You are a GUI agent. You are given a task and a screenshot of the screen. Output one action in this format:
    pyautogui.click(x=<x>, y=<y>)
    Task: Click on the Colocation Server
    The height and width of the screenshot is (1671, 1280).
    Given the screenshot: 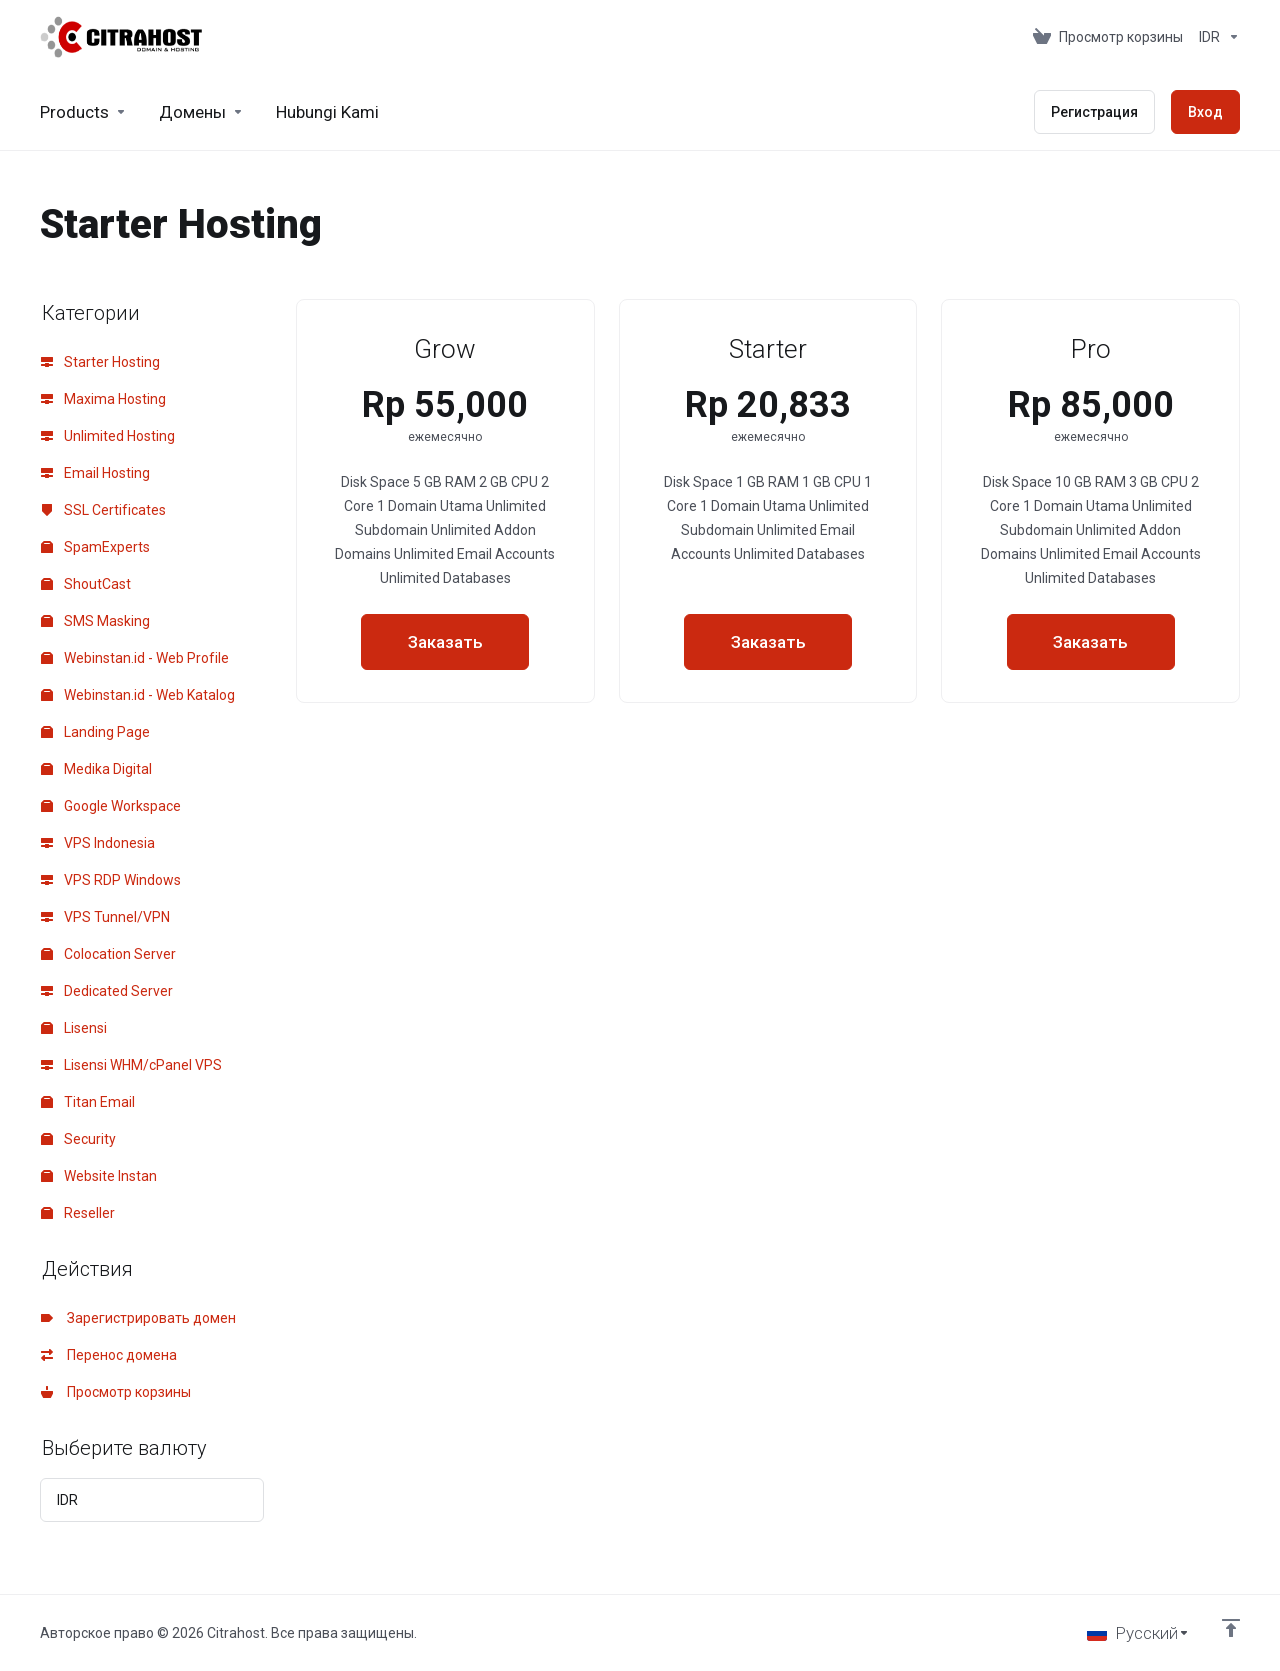 What is the action you would take?
    pyautogui.click(x=108, y=954)
    